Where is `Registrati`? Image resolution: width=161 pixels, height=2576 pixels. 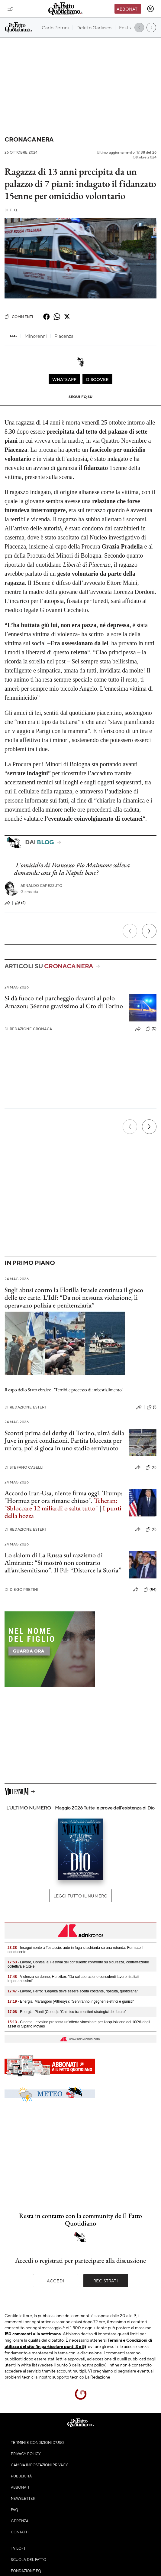
Registrati is located at coordinates (105, 2280).